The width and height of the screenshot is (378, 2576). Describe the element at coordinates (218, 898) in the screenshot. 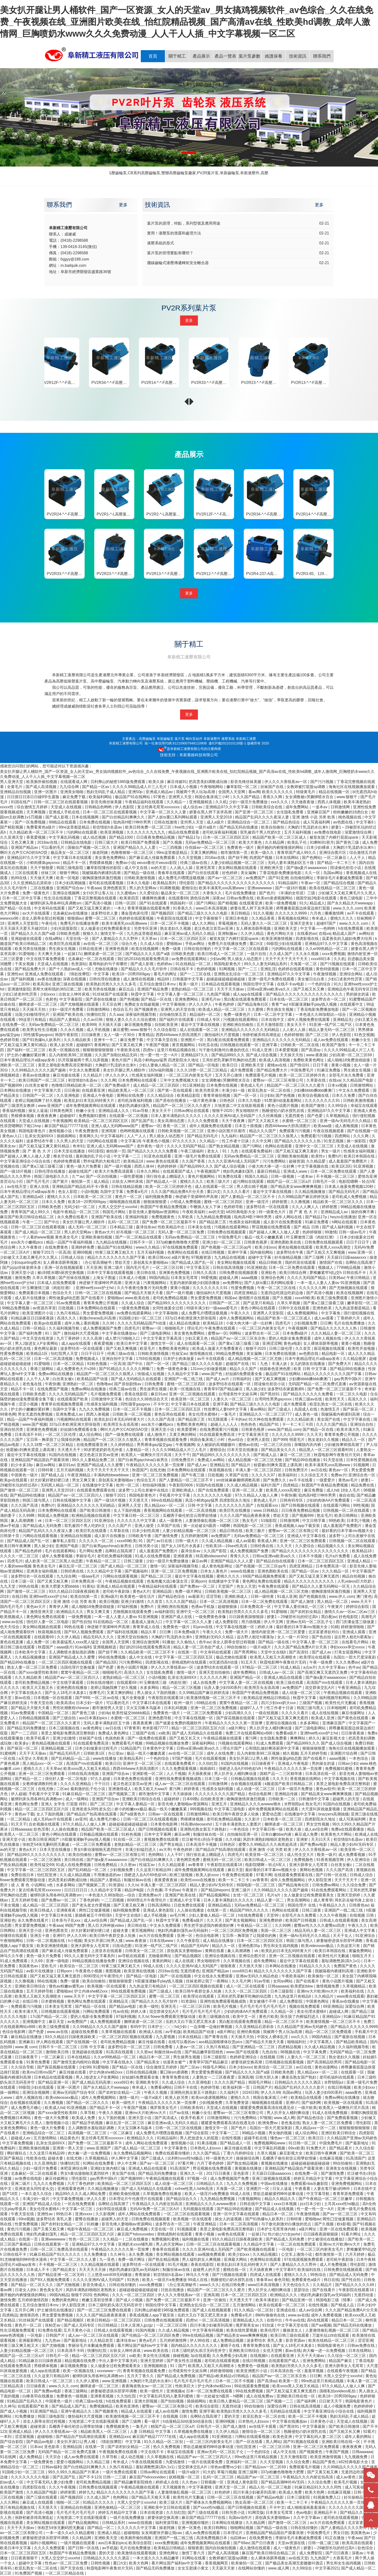

I see `深夜av` at that location.